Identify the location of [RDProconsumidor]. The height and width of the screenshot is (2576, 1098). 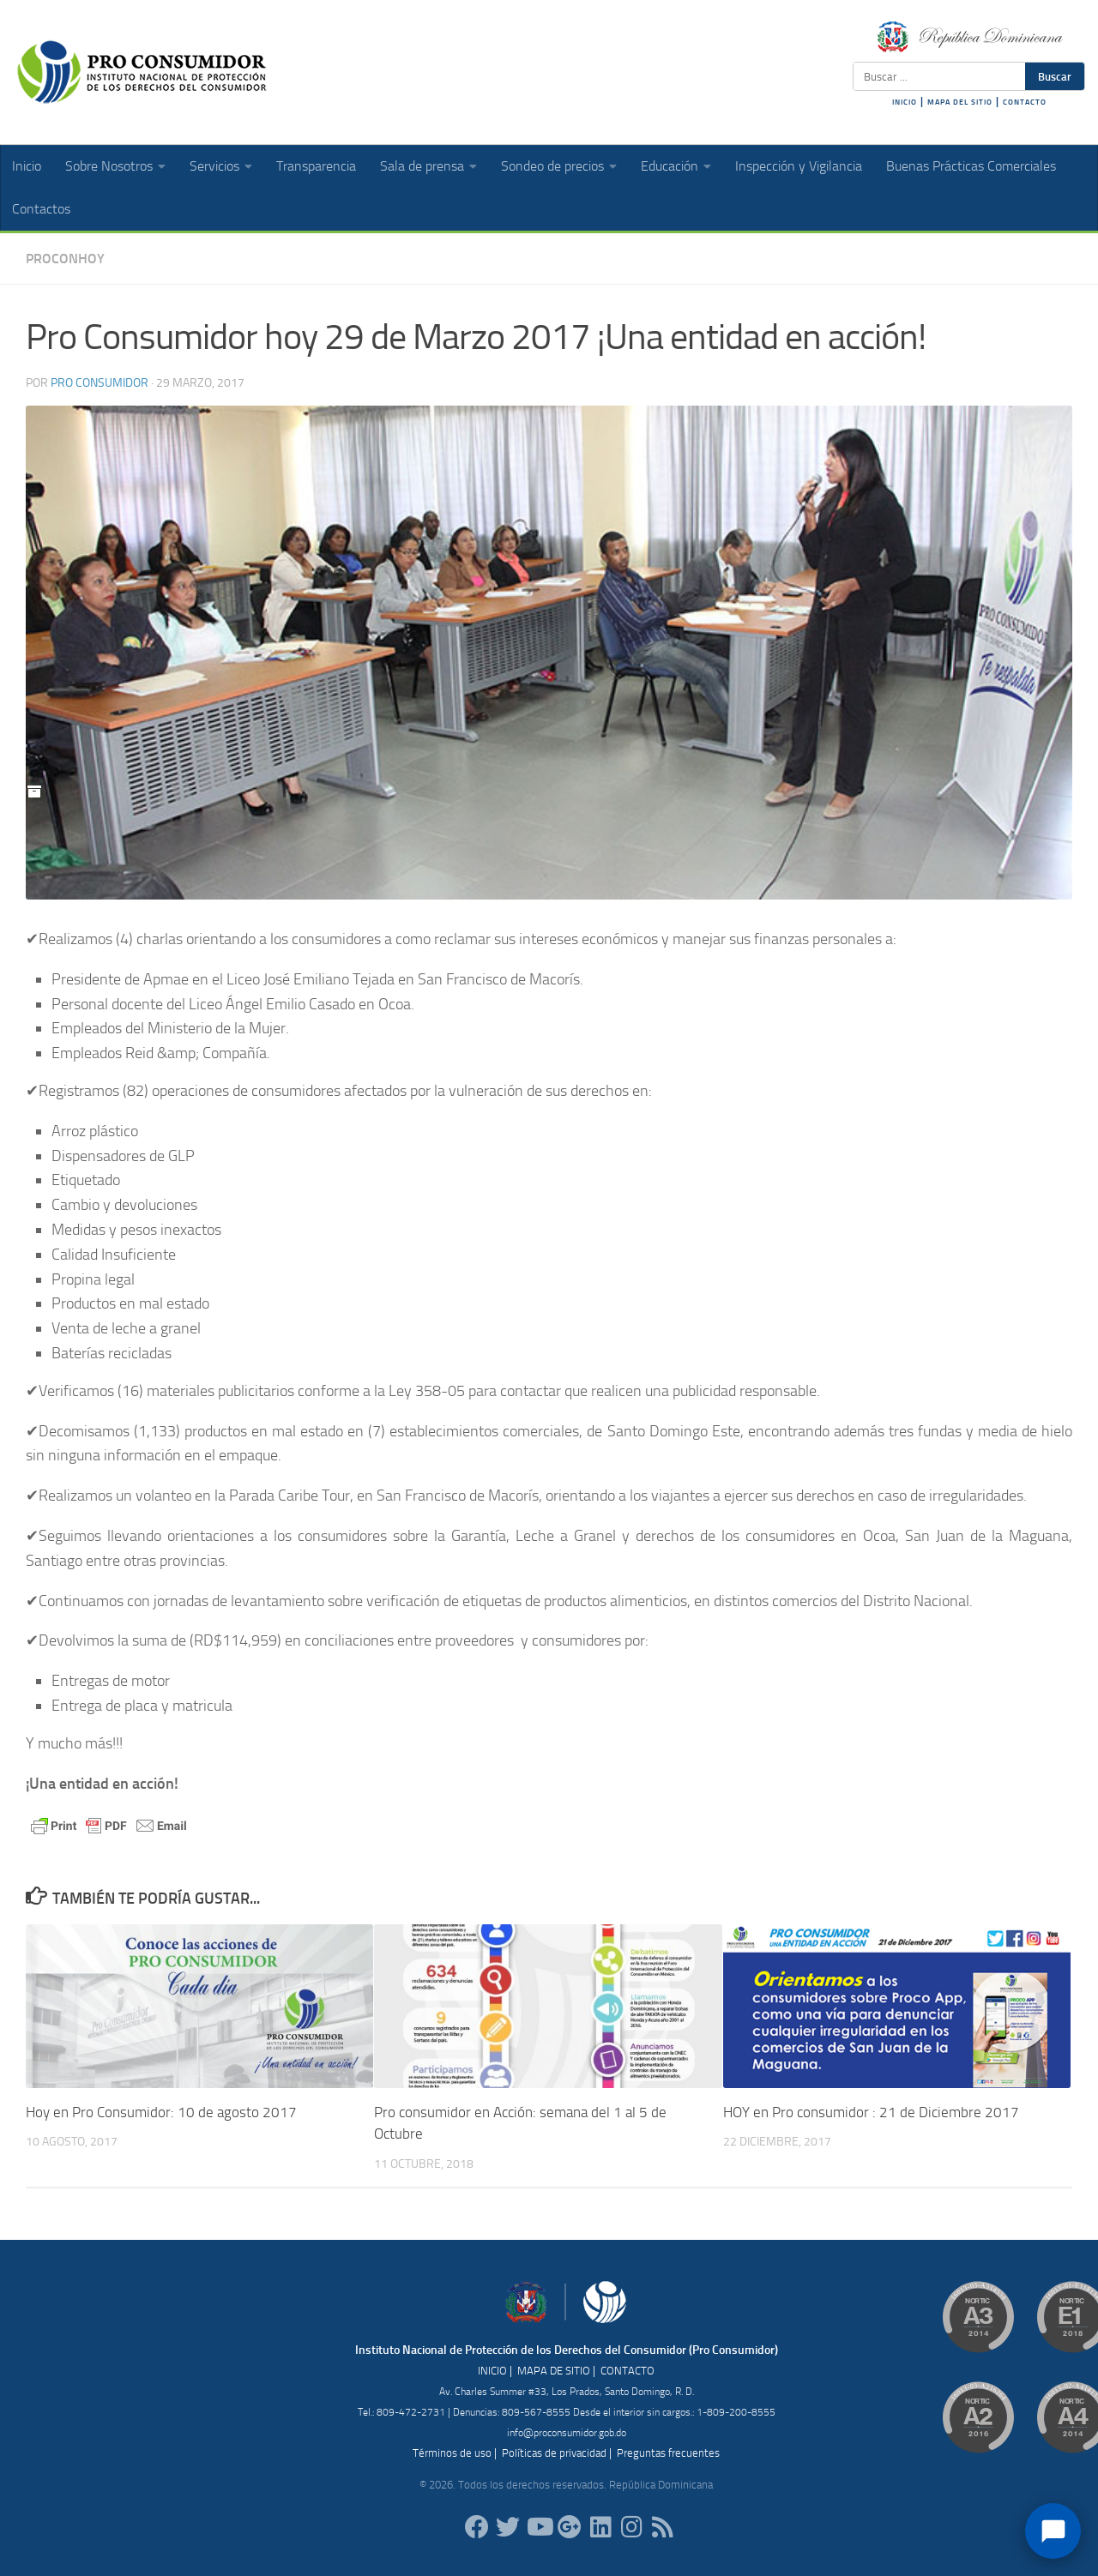
(539, 2527).